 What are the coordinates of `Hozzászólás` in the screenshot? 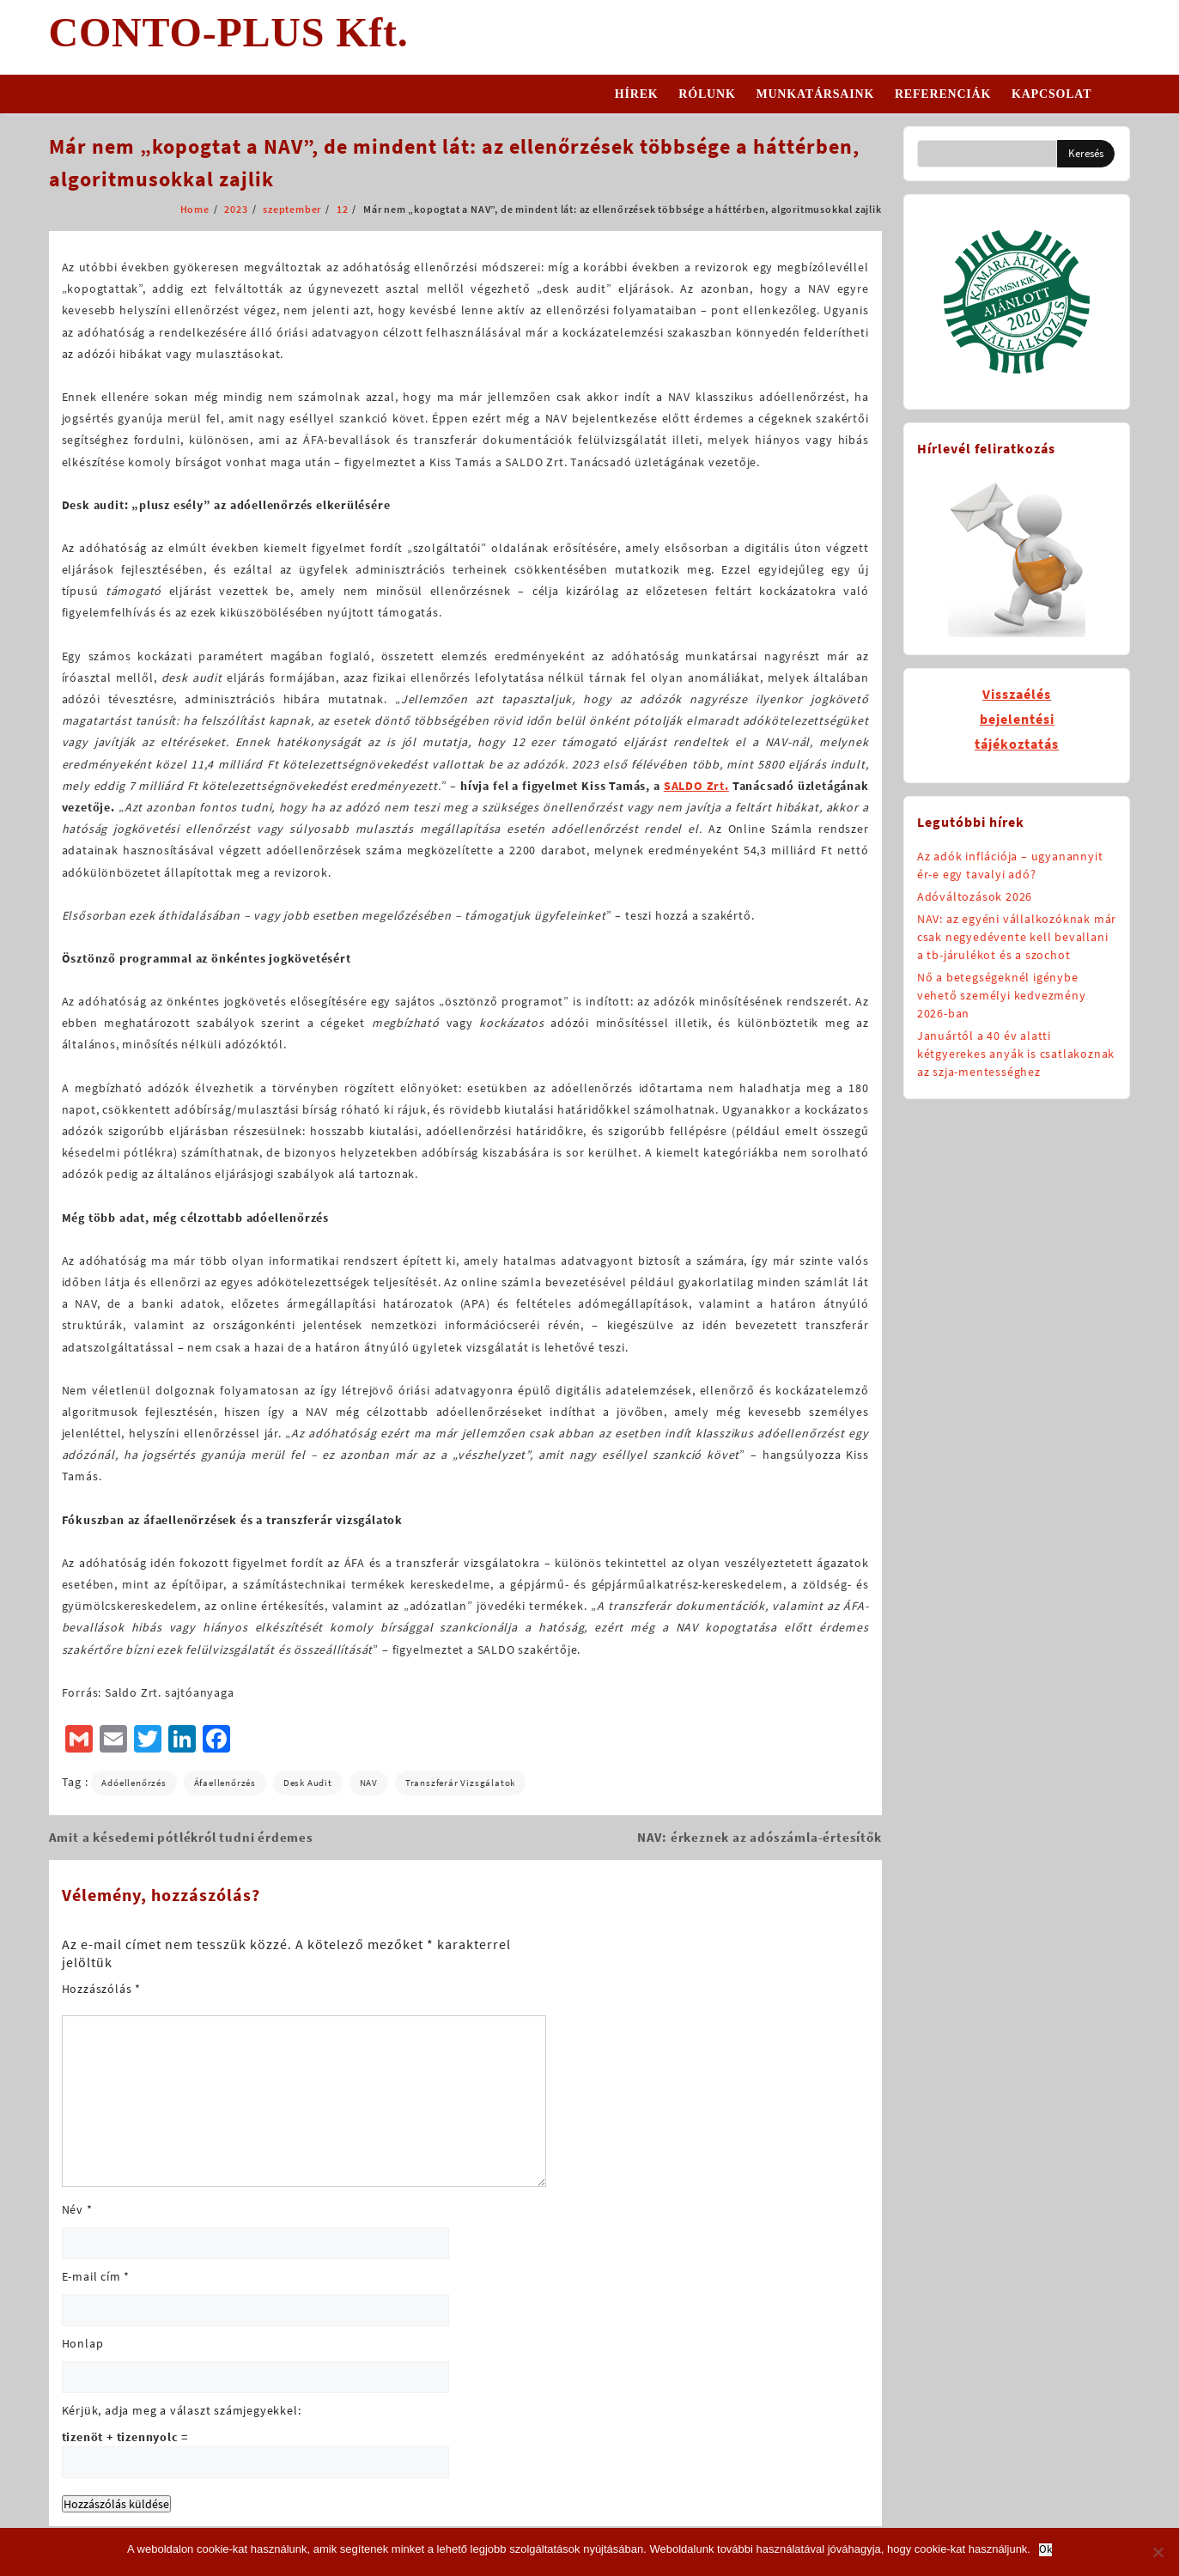 It's located at (101, 1988).